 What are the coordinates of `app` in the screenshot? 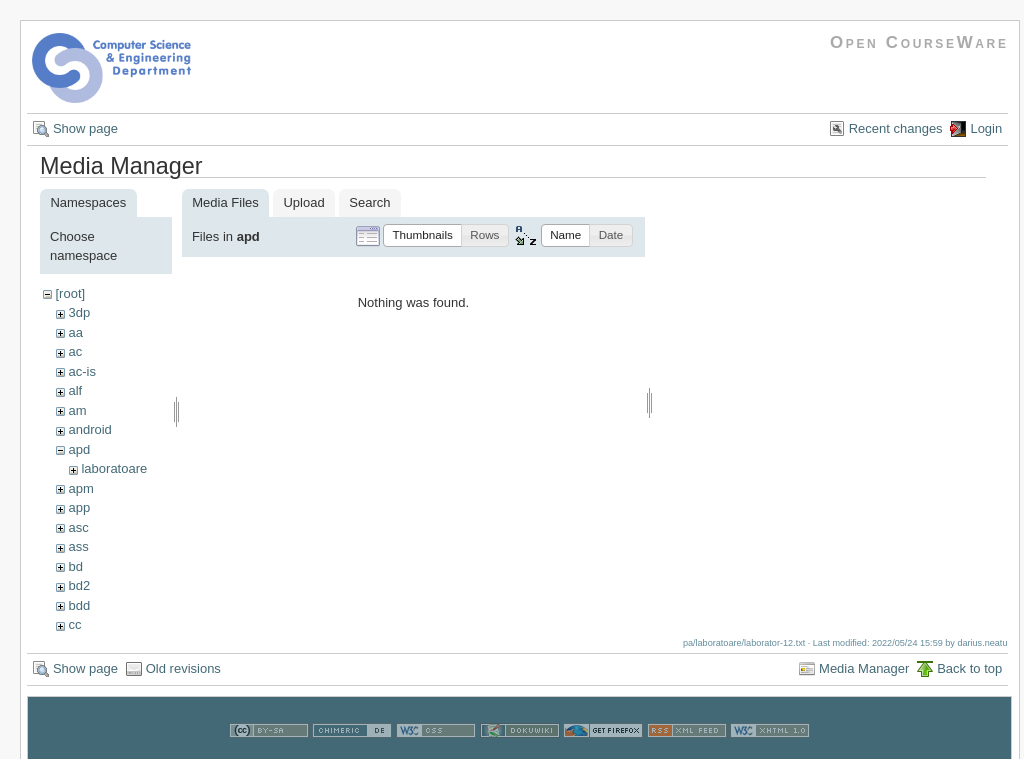 It's located at (79, 507).